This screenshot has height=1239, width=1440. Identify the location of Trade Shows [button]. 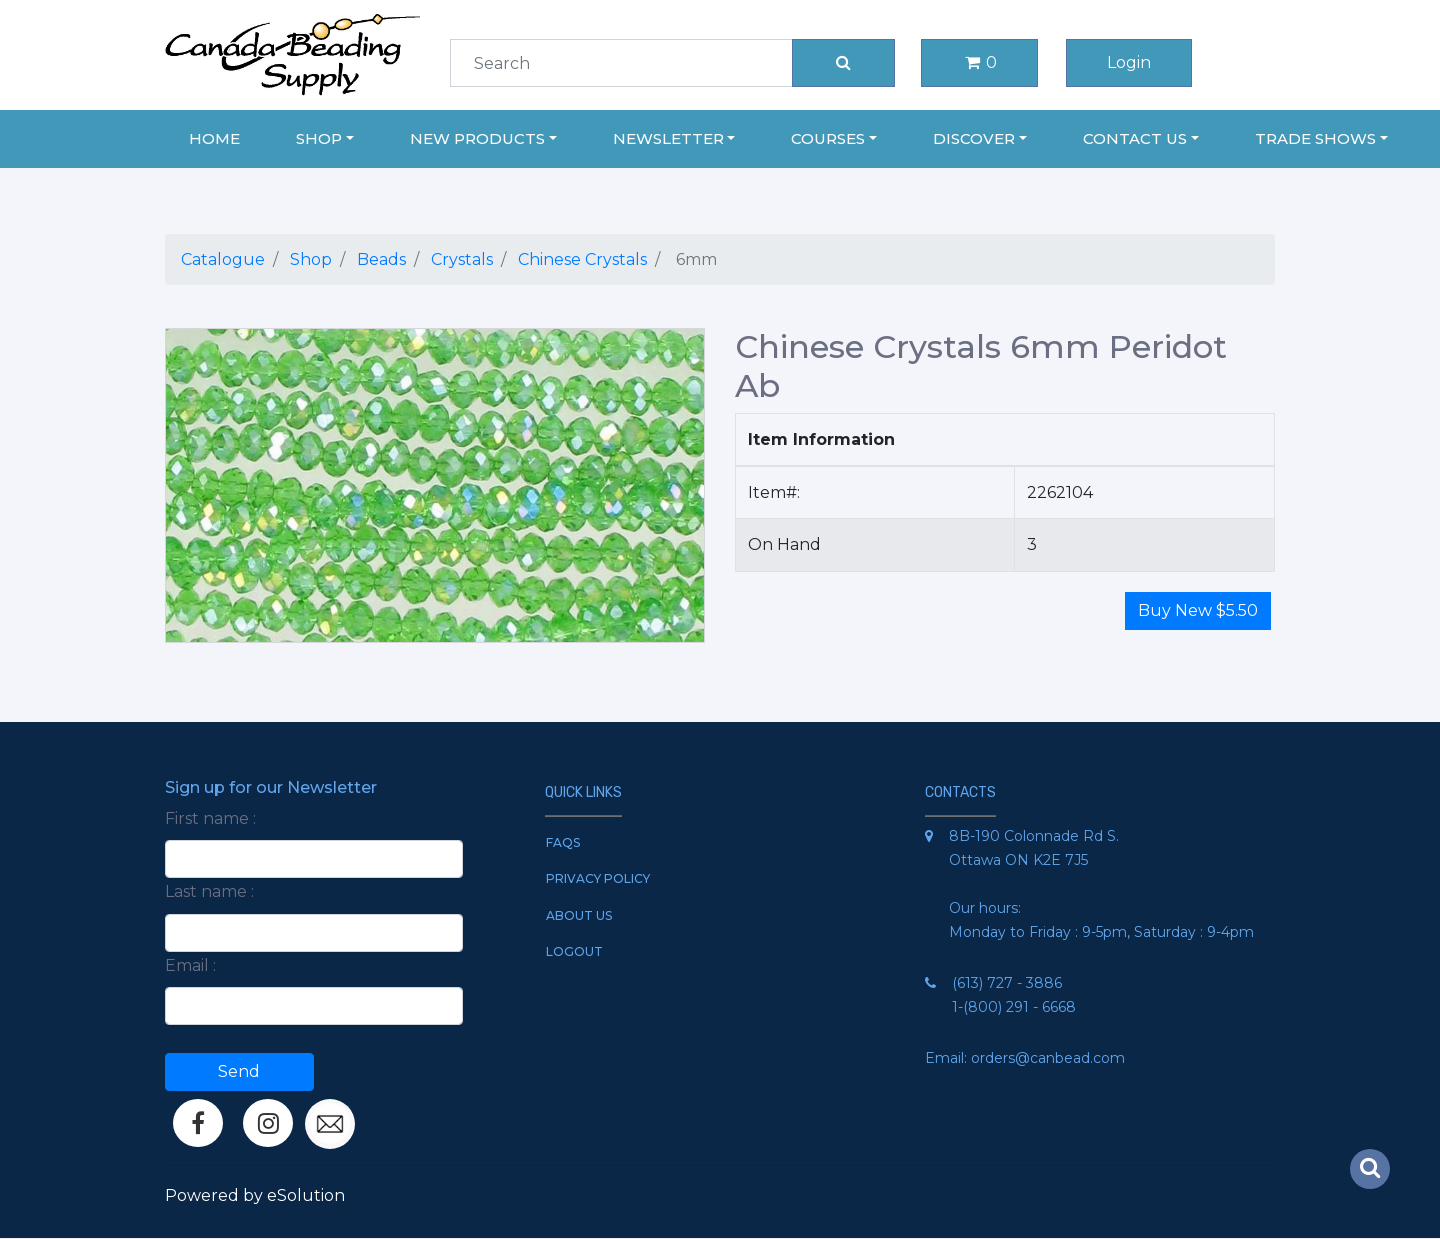
(1315, 138).